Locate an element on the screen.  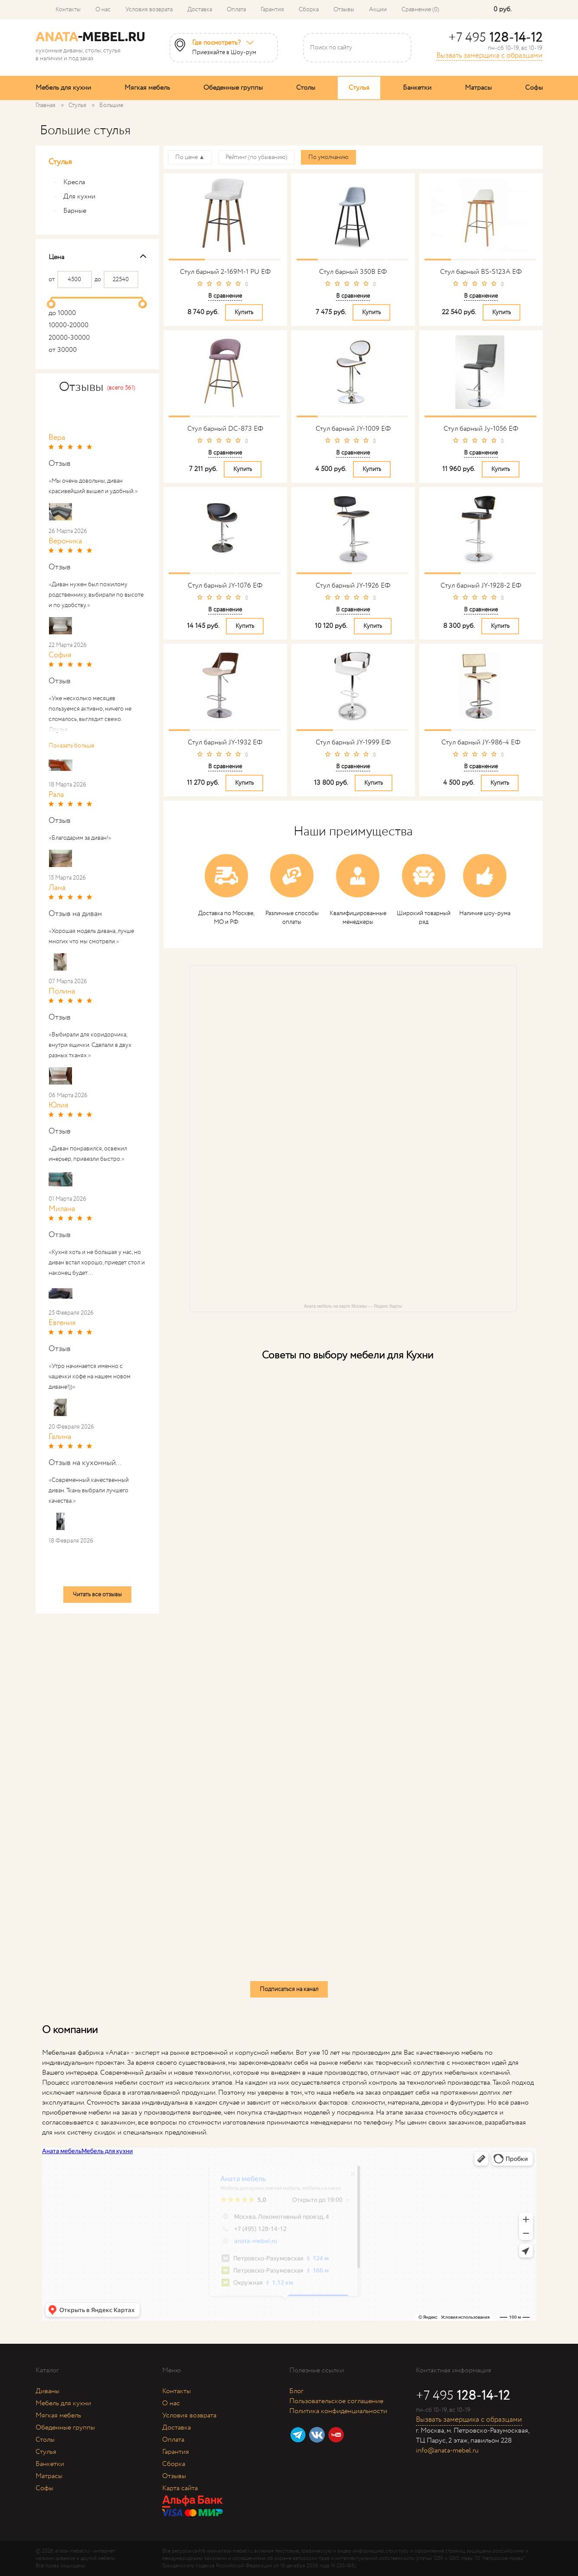
Купить is located at coordinates (244, 312).